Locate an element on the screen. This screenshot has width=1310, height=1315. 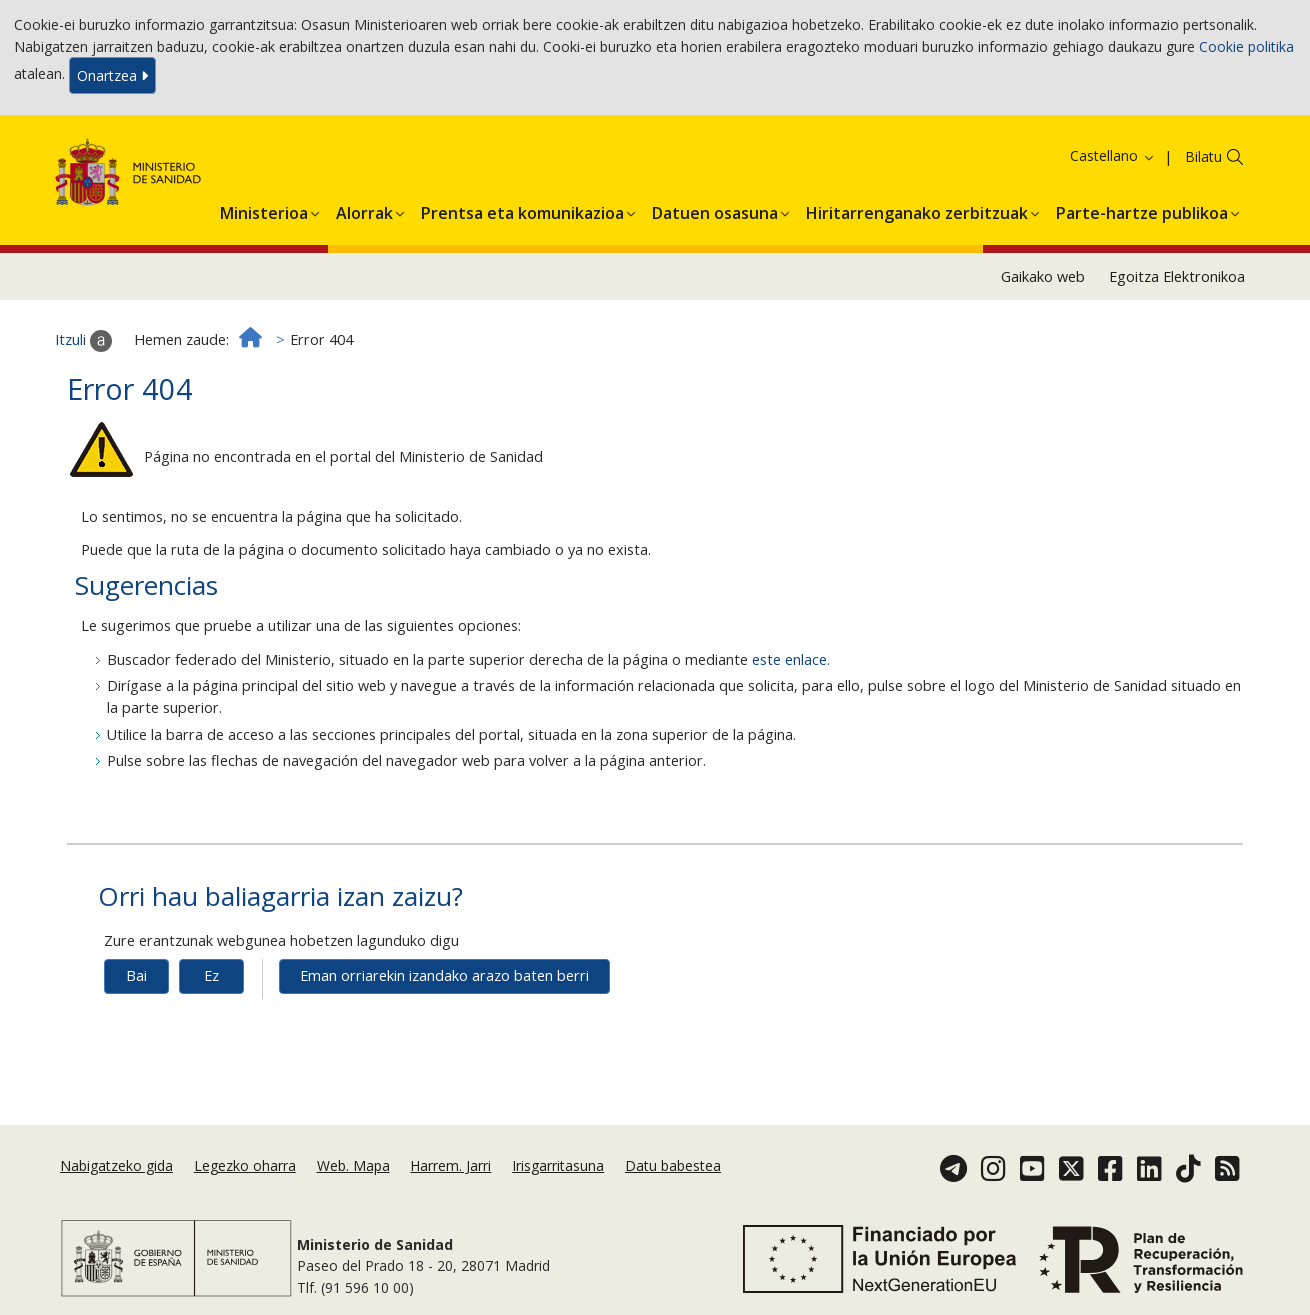
Itzuli is located at coordinates (83, 341).